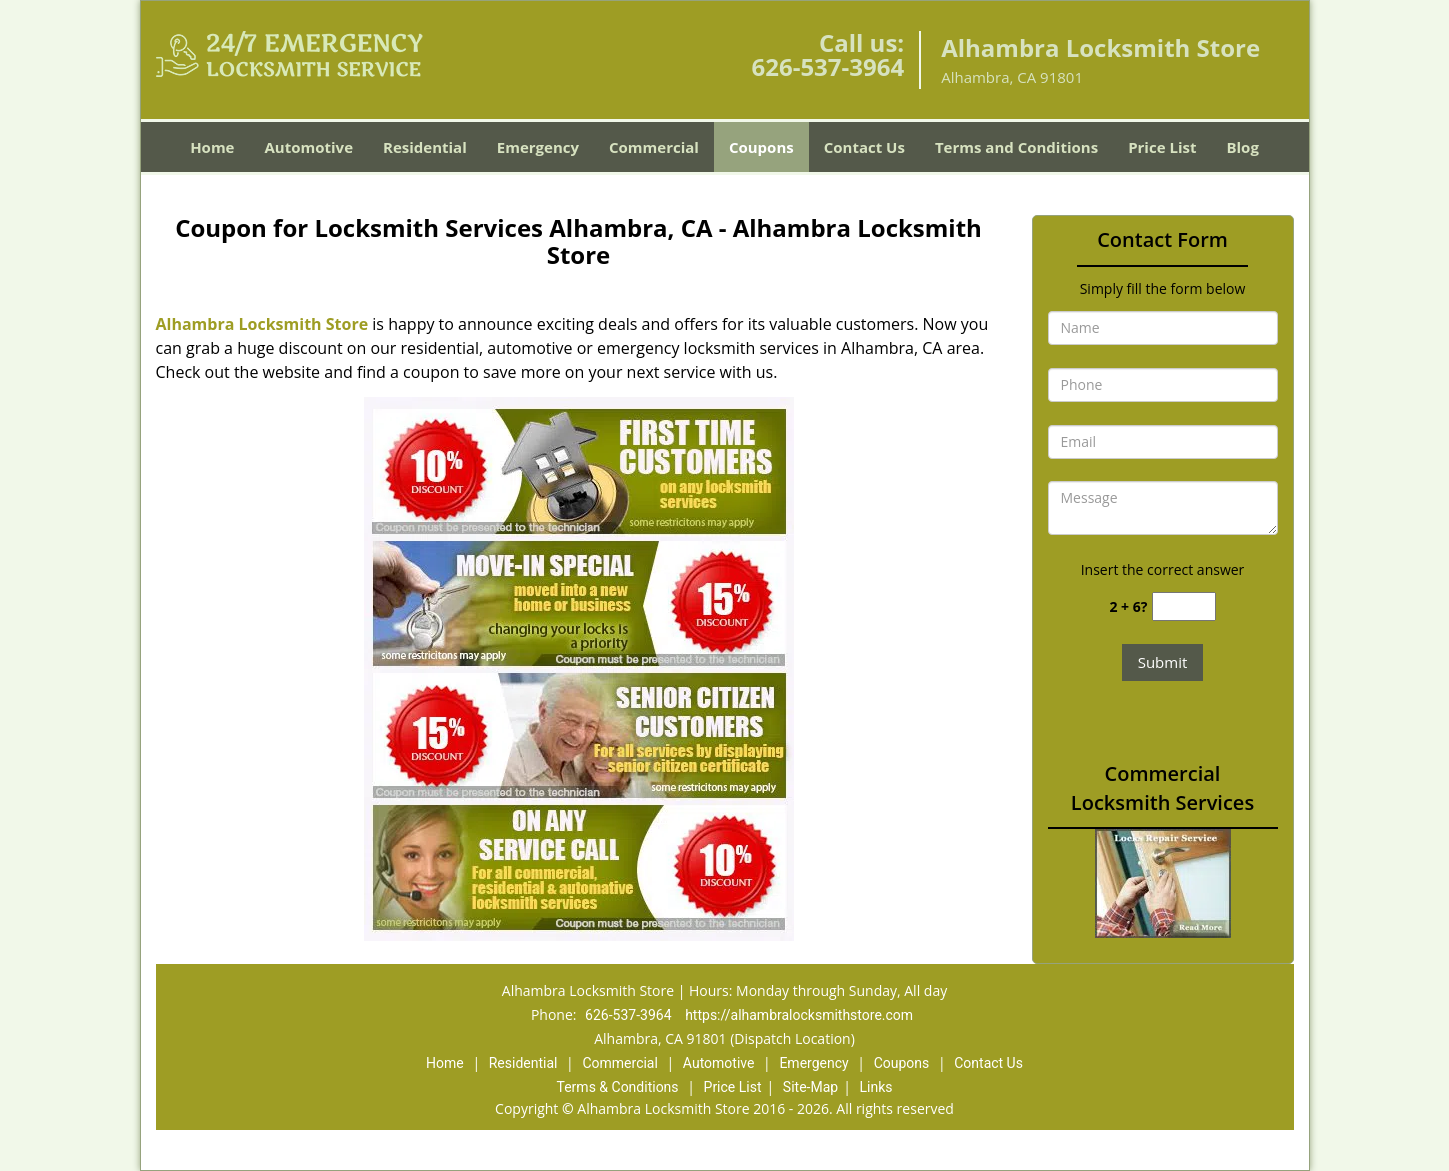  Describe the element at coordinates (538, 147) in the screenshot. I see `Emergency` at that location.